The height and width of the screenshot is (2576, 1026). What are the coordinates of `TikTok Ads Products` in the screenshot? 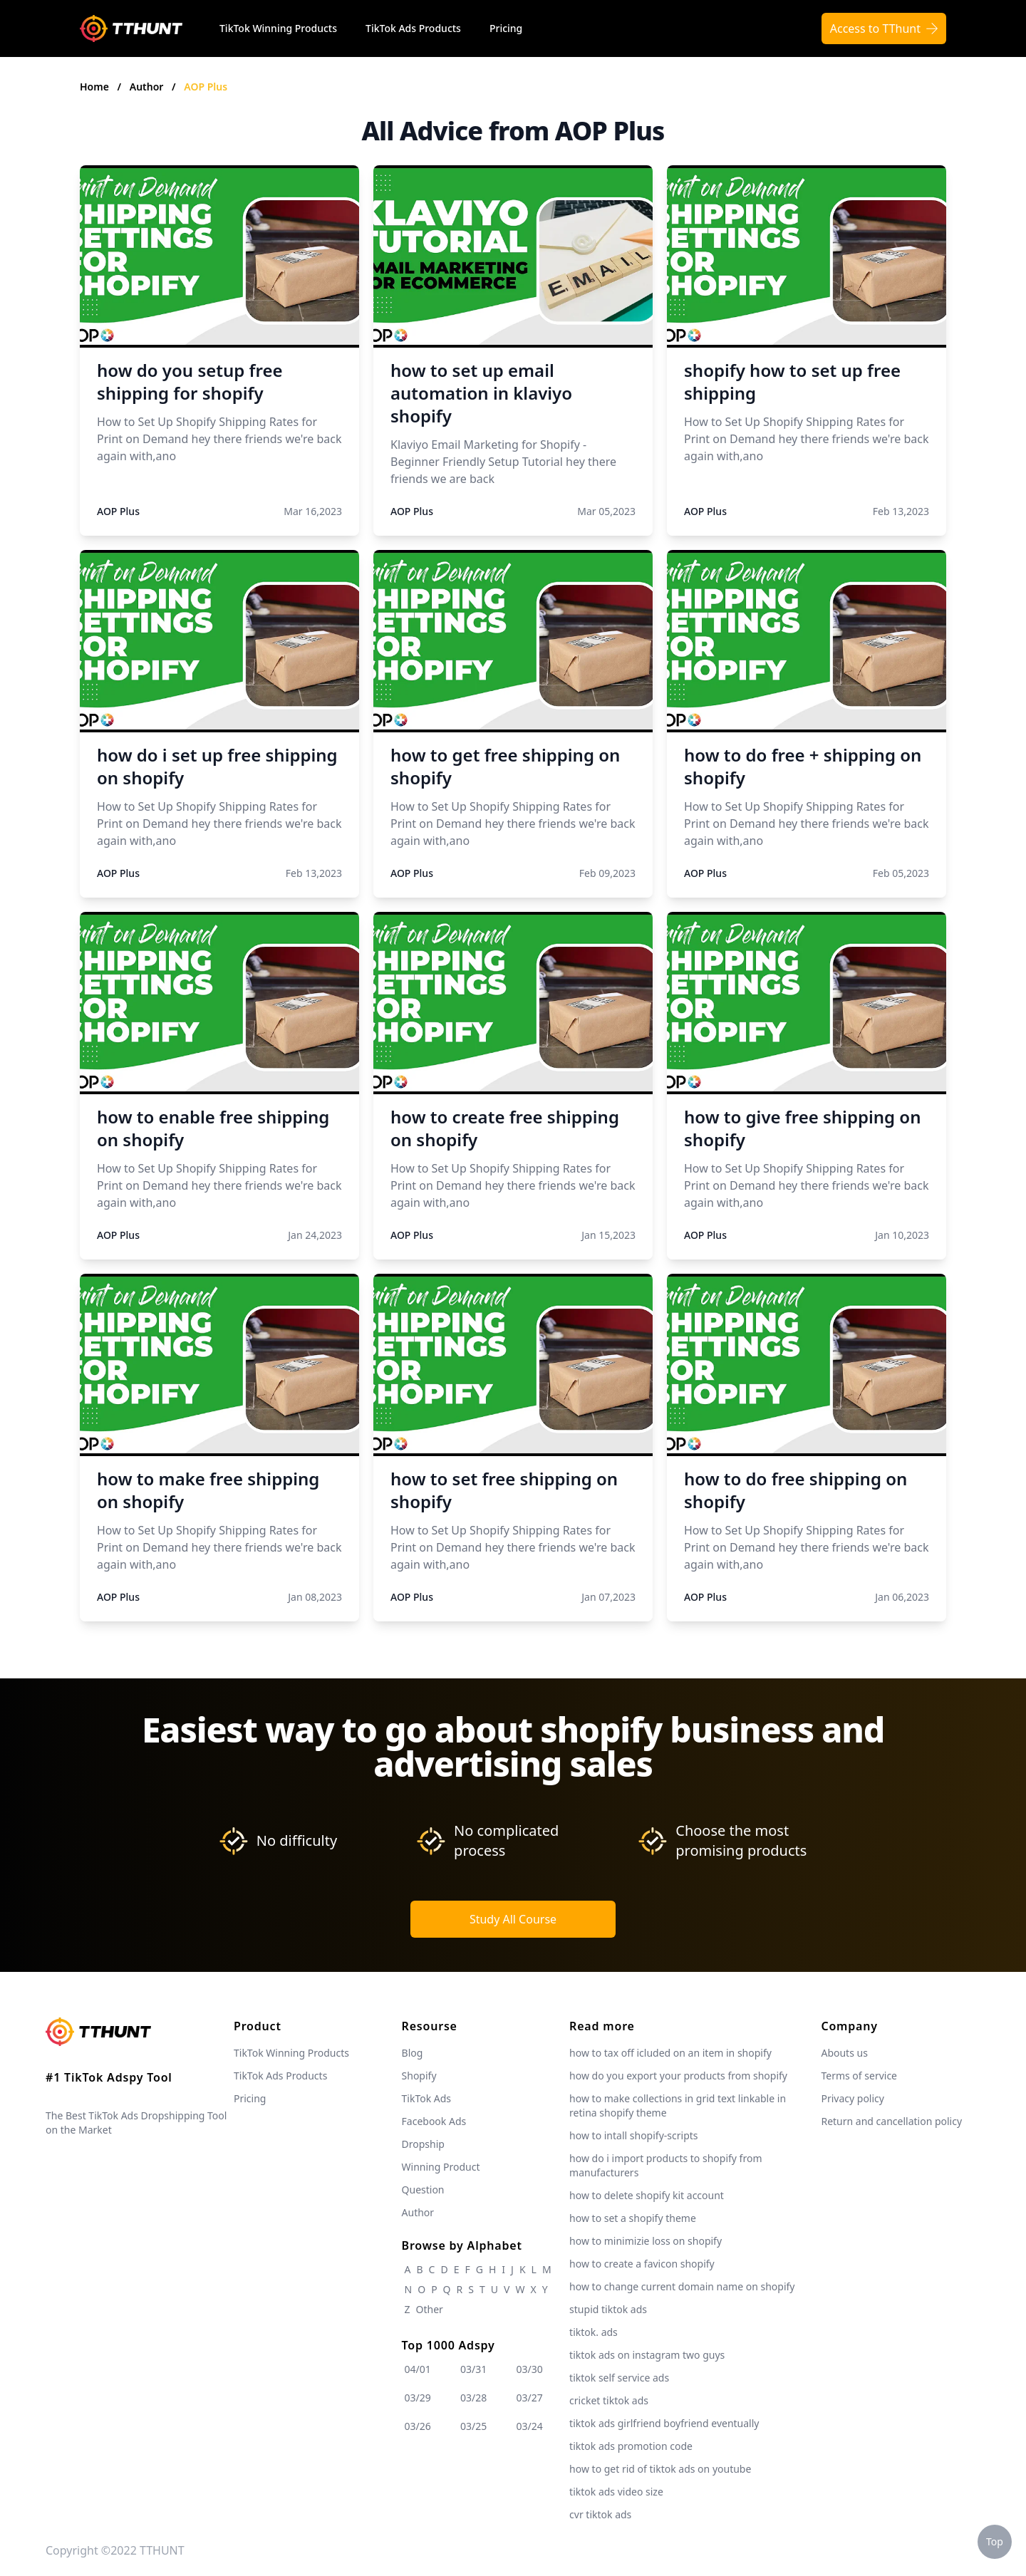 It's located at (413, 28).